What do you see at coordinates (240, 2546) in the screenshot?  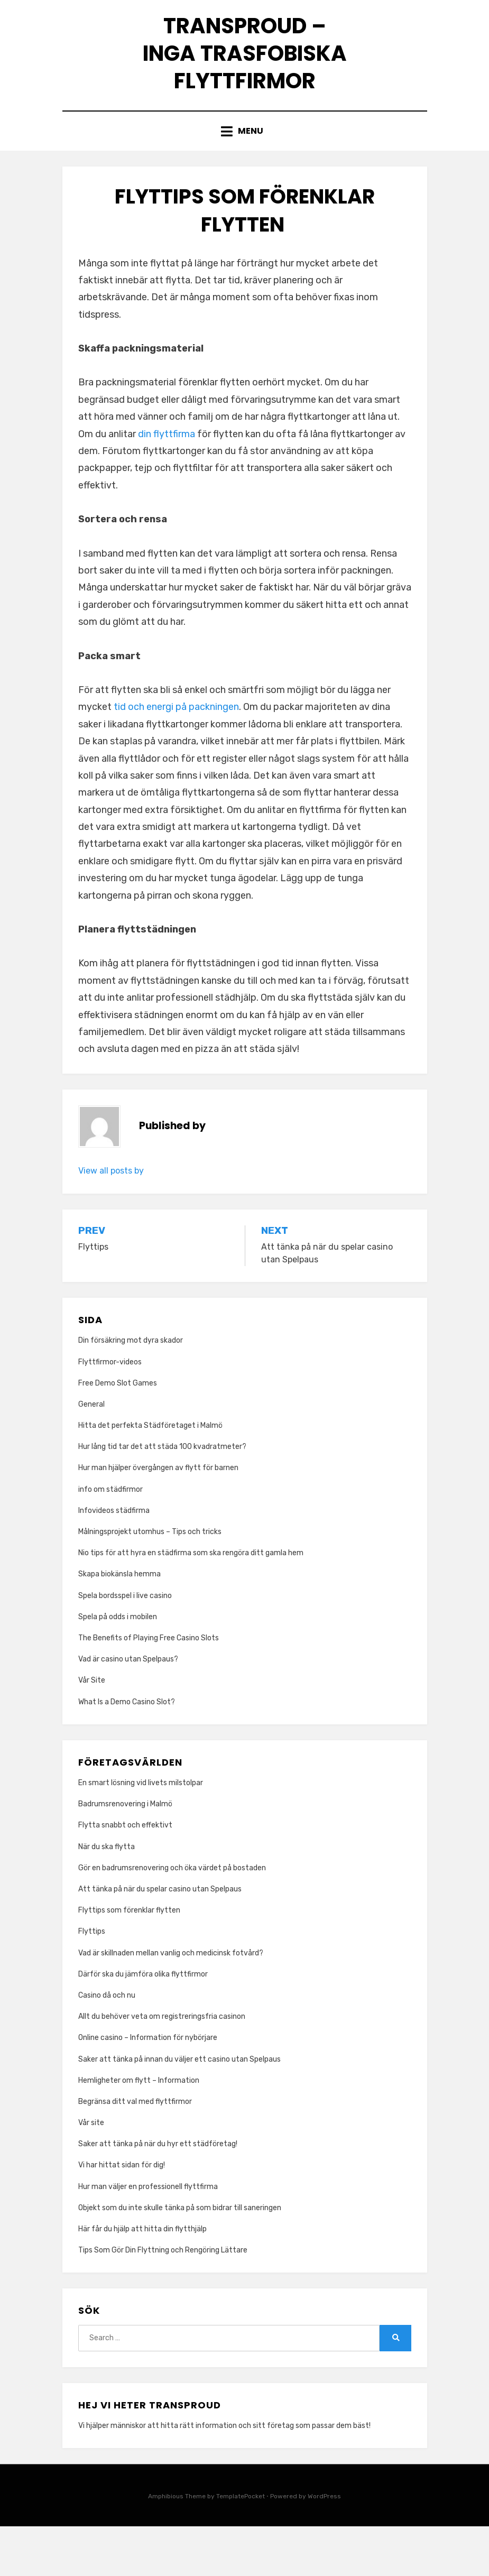 I see `TemplatePocket` at bounding box center [240, 2546].